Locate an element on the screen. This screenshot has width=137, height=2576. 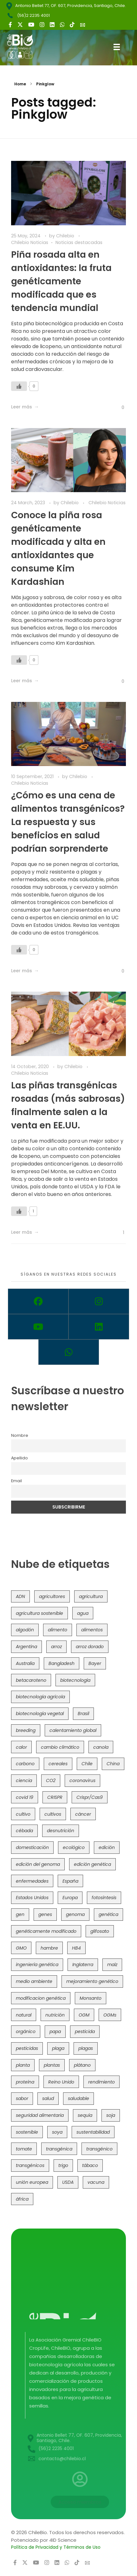
Monsanto [Monsanto (227 items)] is located at coordinates (90, 1998).